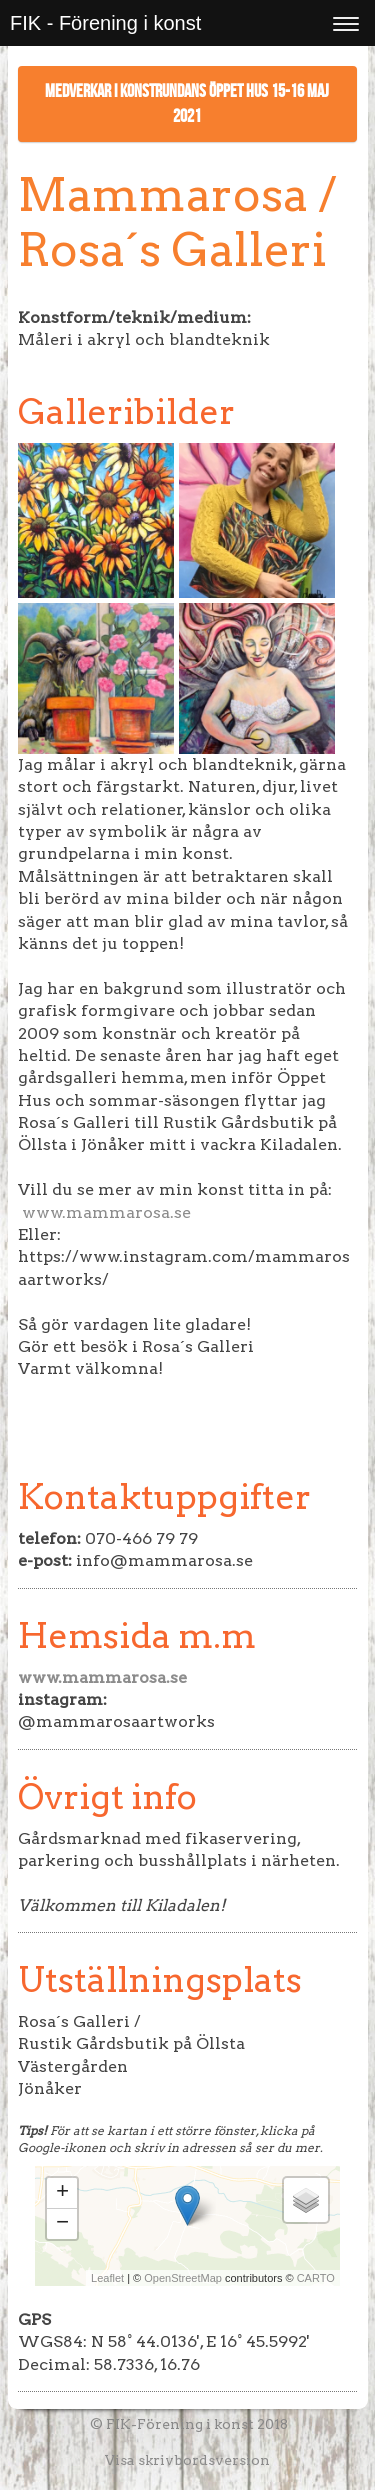  I want to click on CARTO, so click(316, 2278).